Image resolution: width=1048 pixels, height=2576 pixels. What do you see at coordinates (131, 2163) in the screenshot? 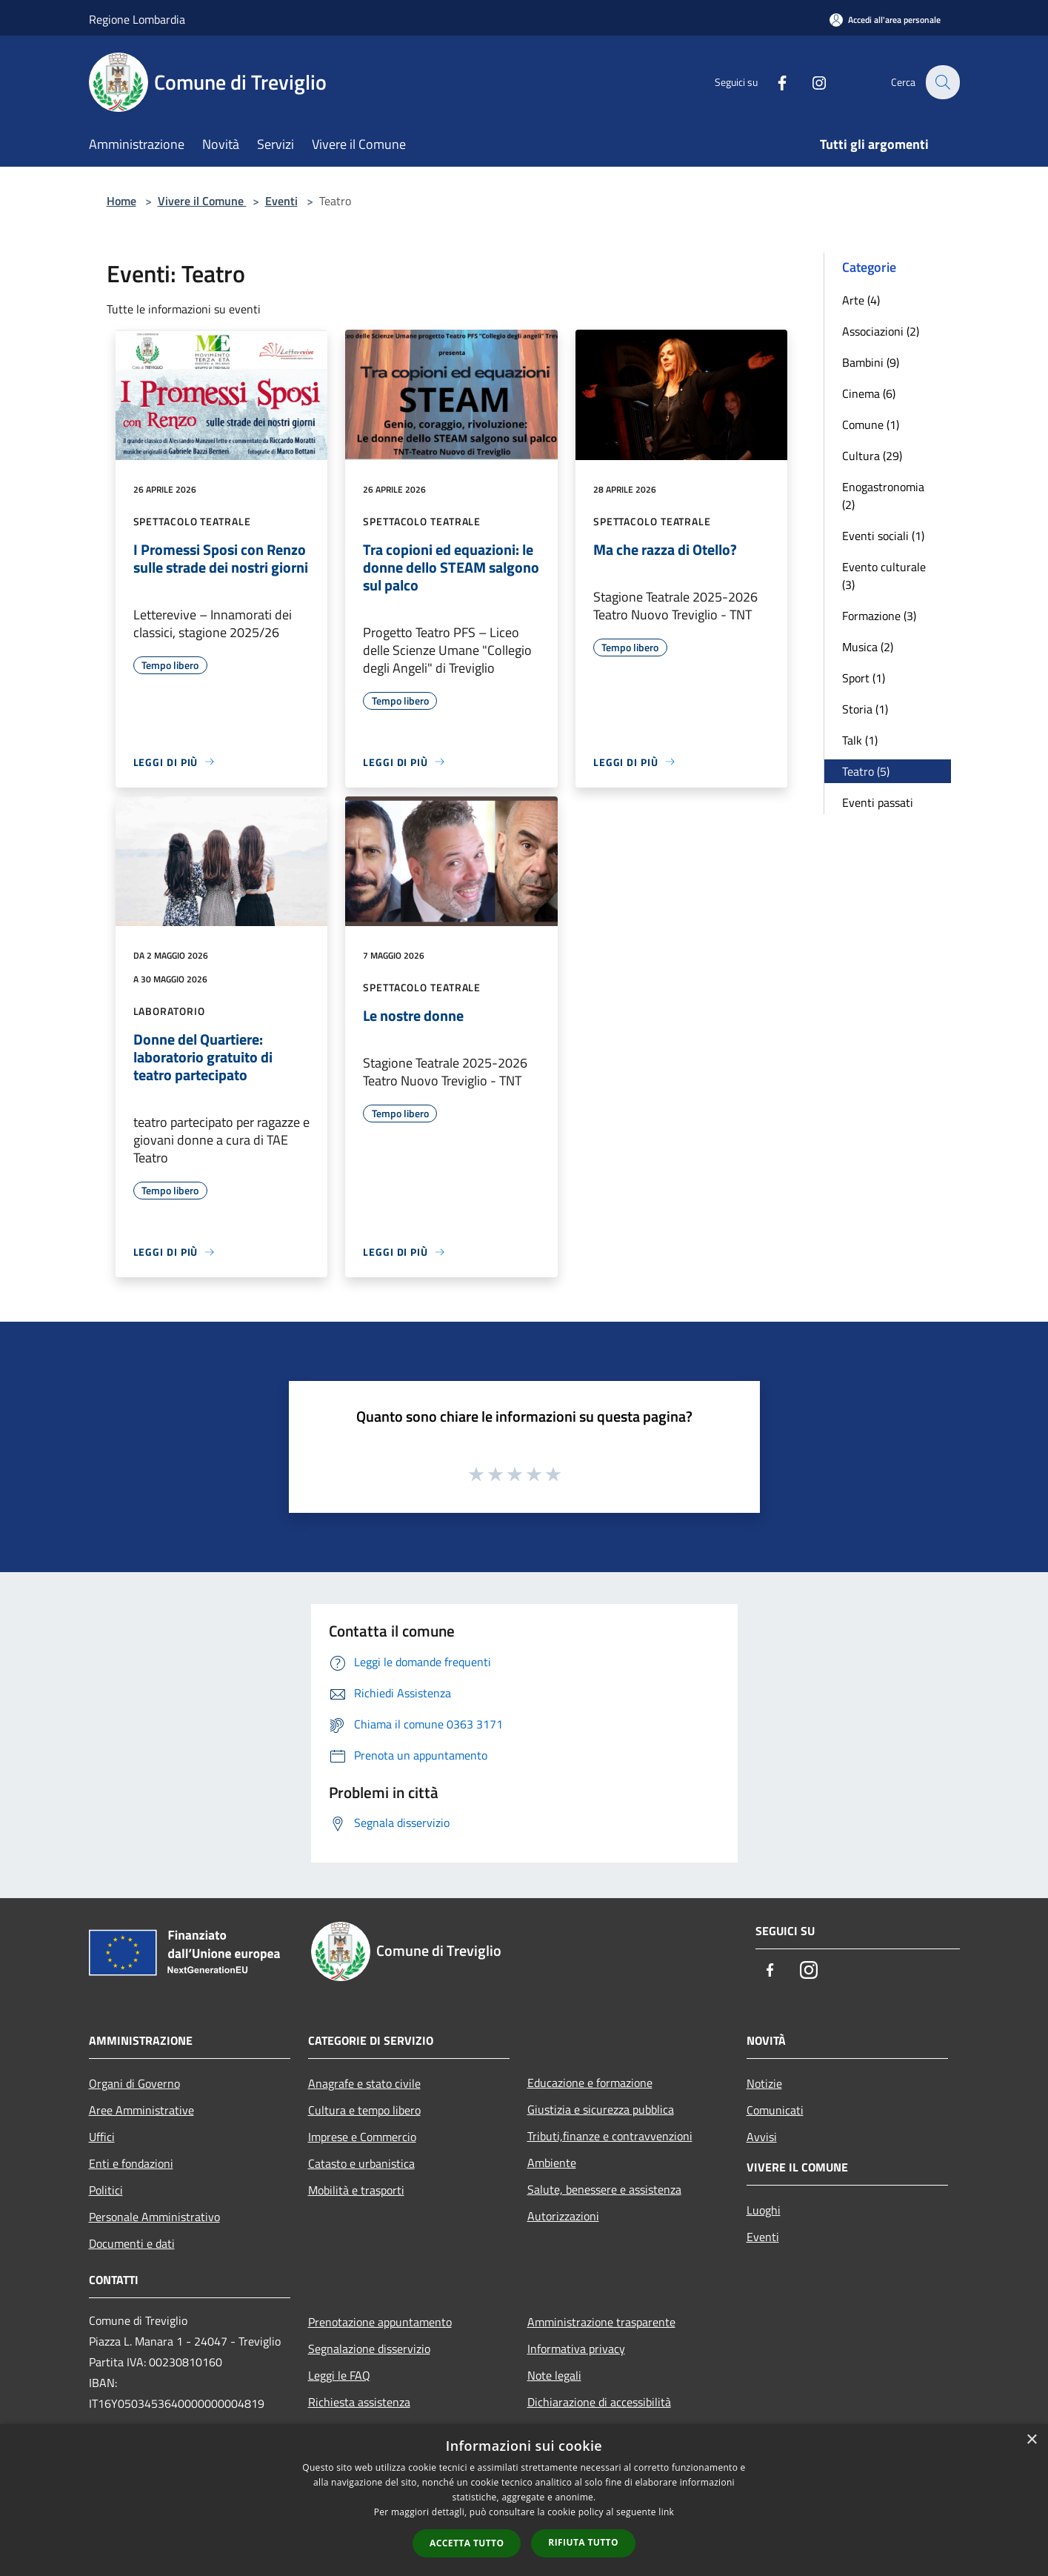
I see `Enti e fondazioni` at bounding box center [131, 2163].